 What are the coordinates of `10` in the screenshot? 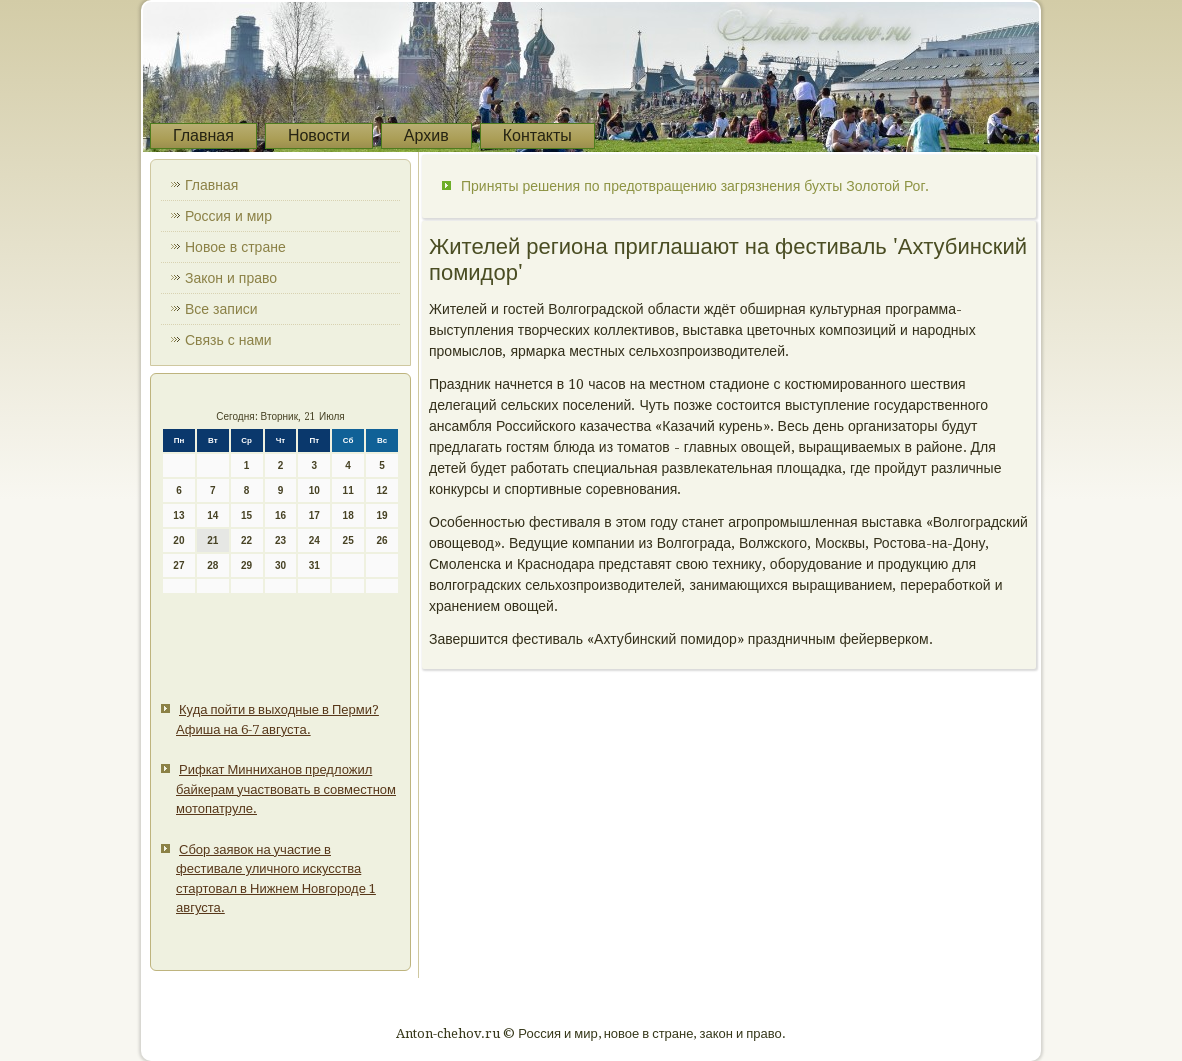 It's located at (314, 490).